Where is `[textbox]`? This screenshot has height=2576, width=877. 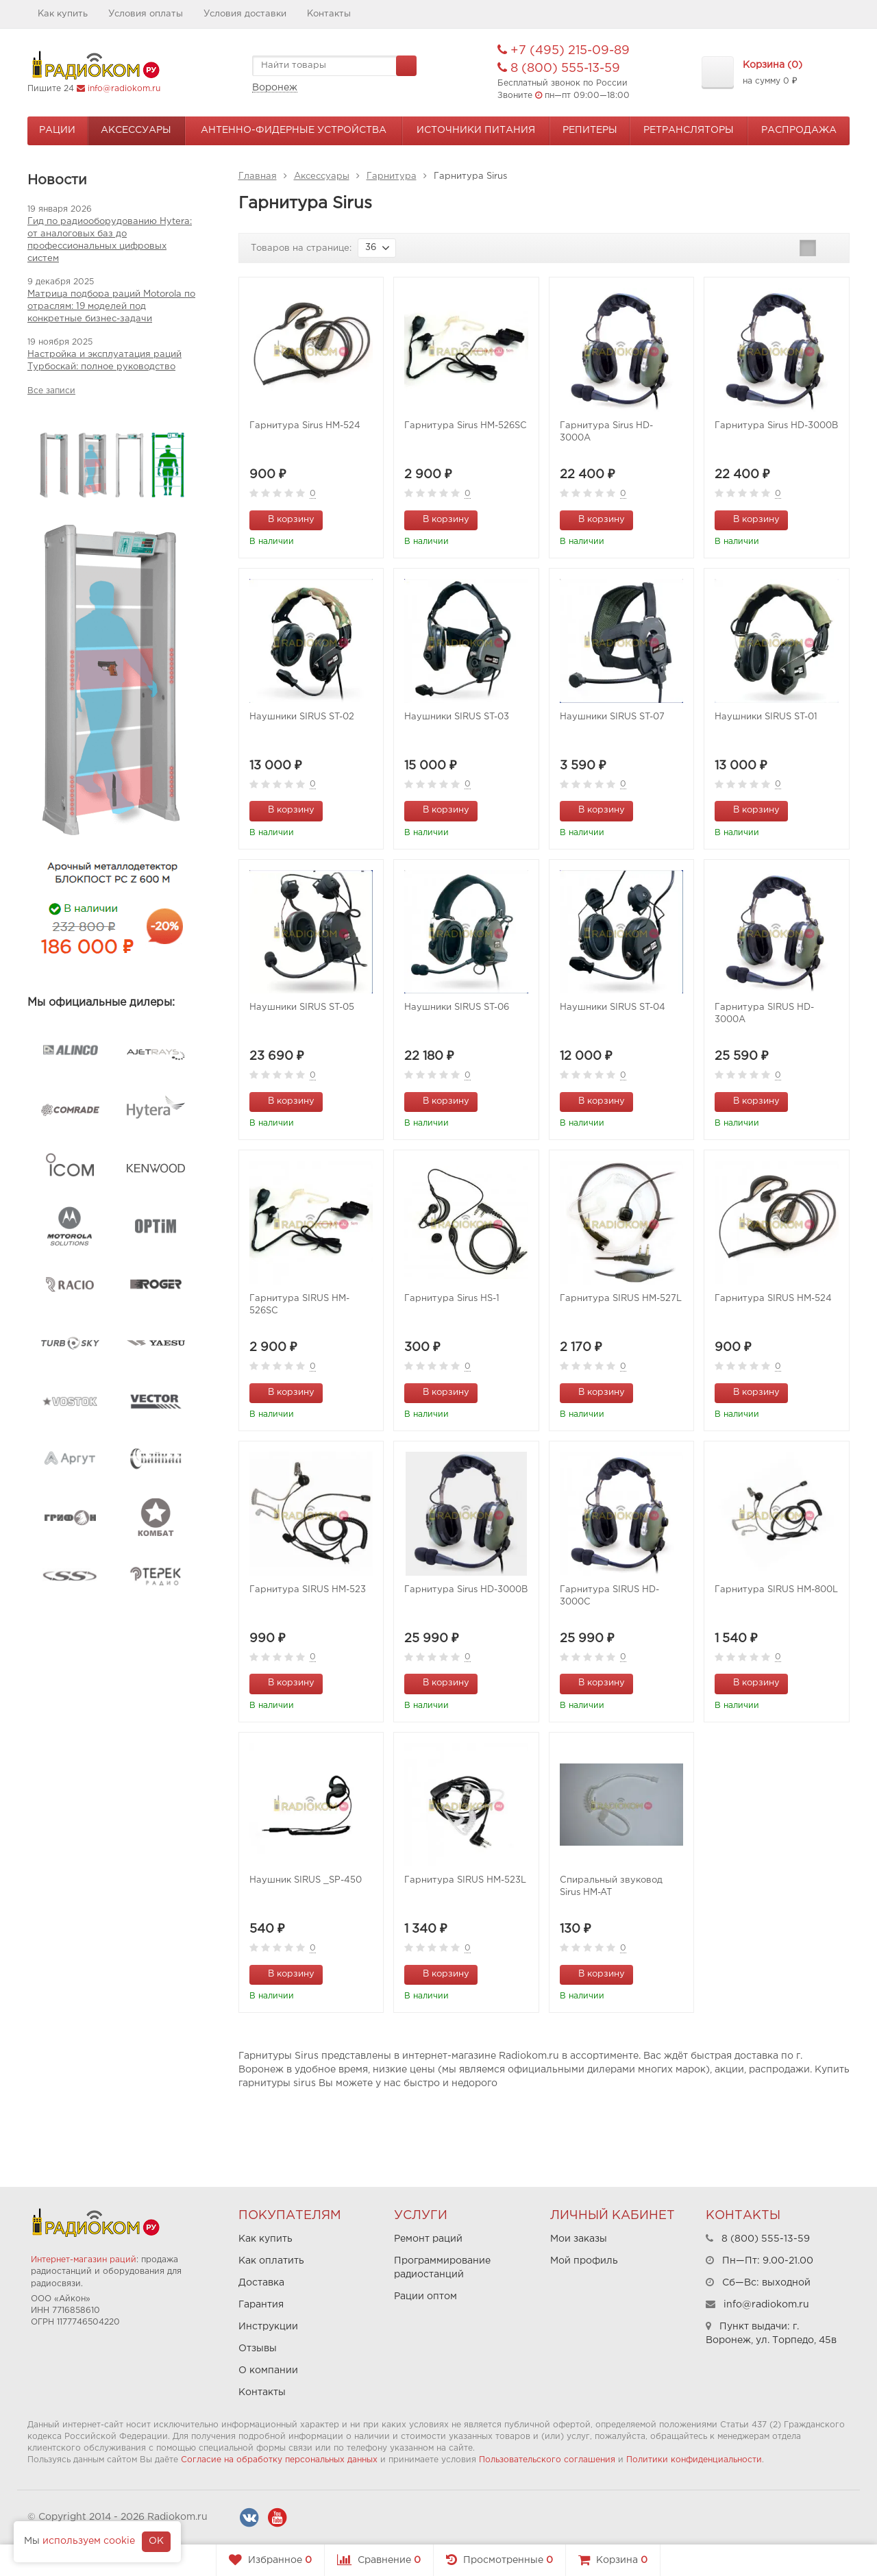 [textbox] is located at coordinates (334, 65).